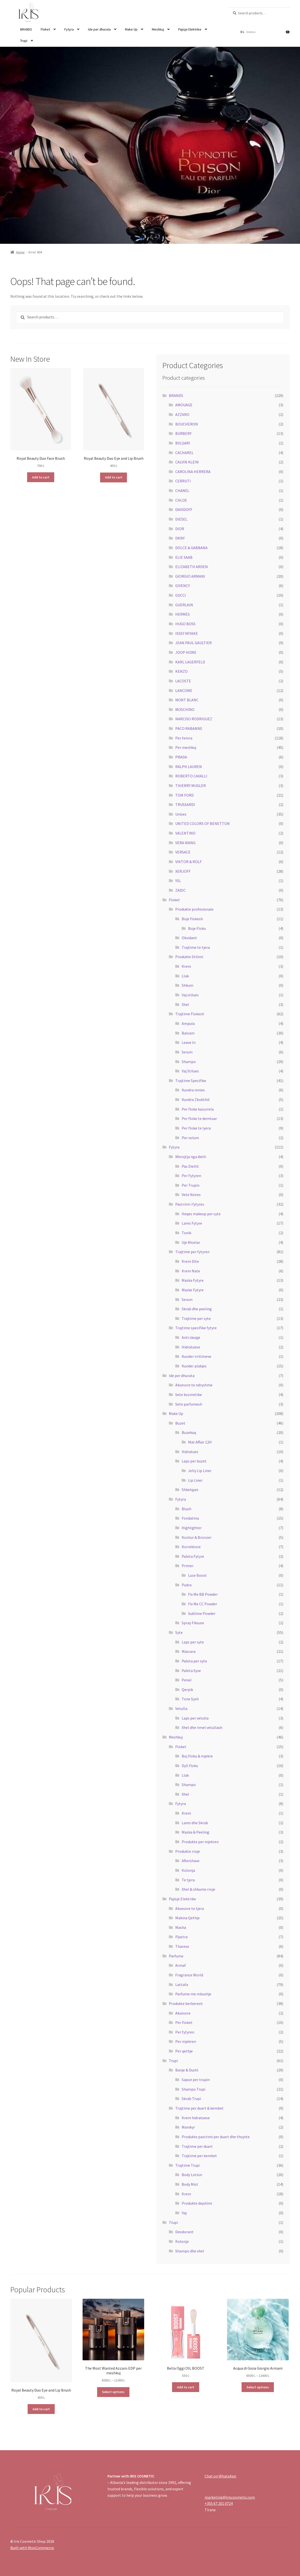 This screenshot has height=2576, width=300. Describe the element at coordinates (195, 1718) in the screenshot. I see `Laps per vetulla` at that location.